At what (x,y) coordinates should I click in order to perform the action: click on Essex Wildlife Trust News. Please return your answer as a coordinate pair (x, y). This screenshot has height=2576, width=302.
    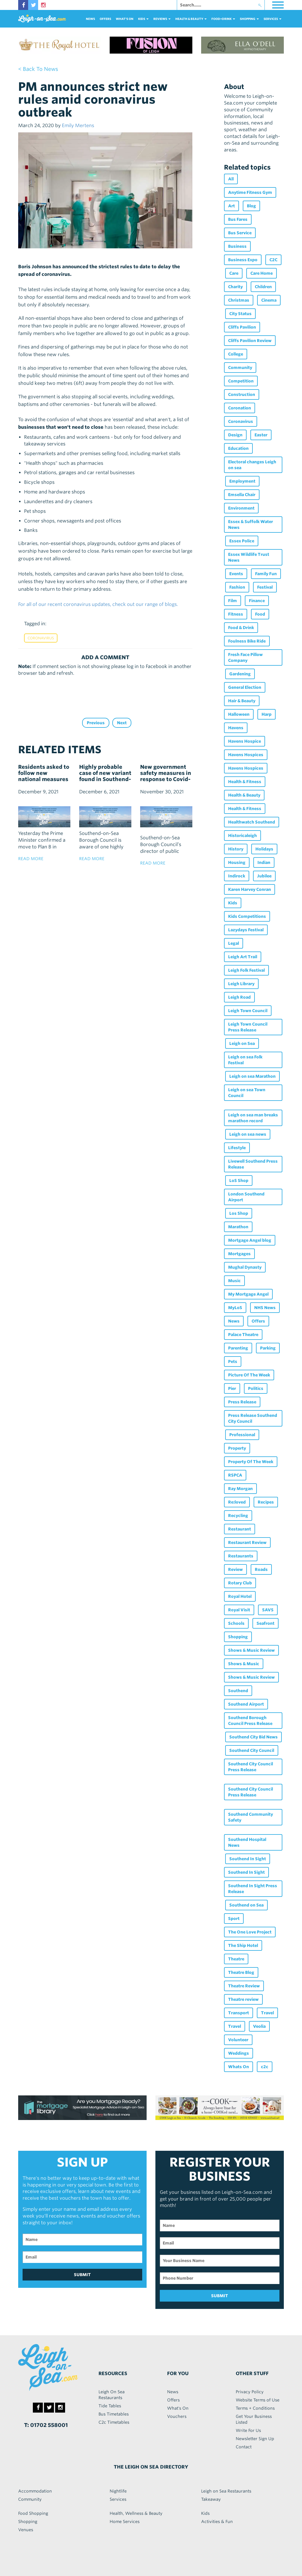
    Looking at the image, I should click on (248, 557).